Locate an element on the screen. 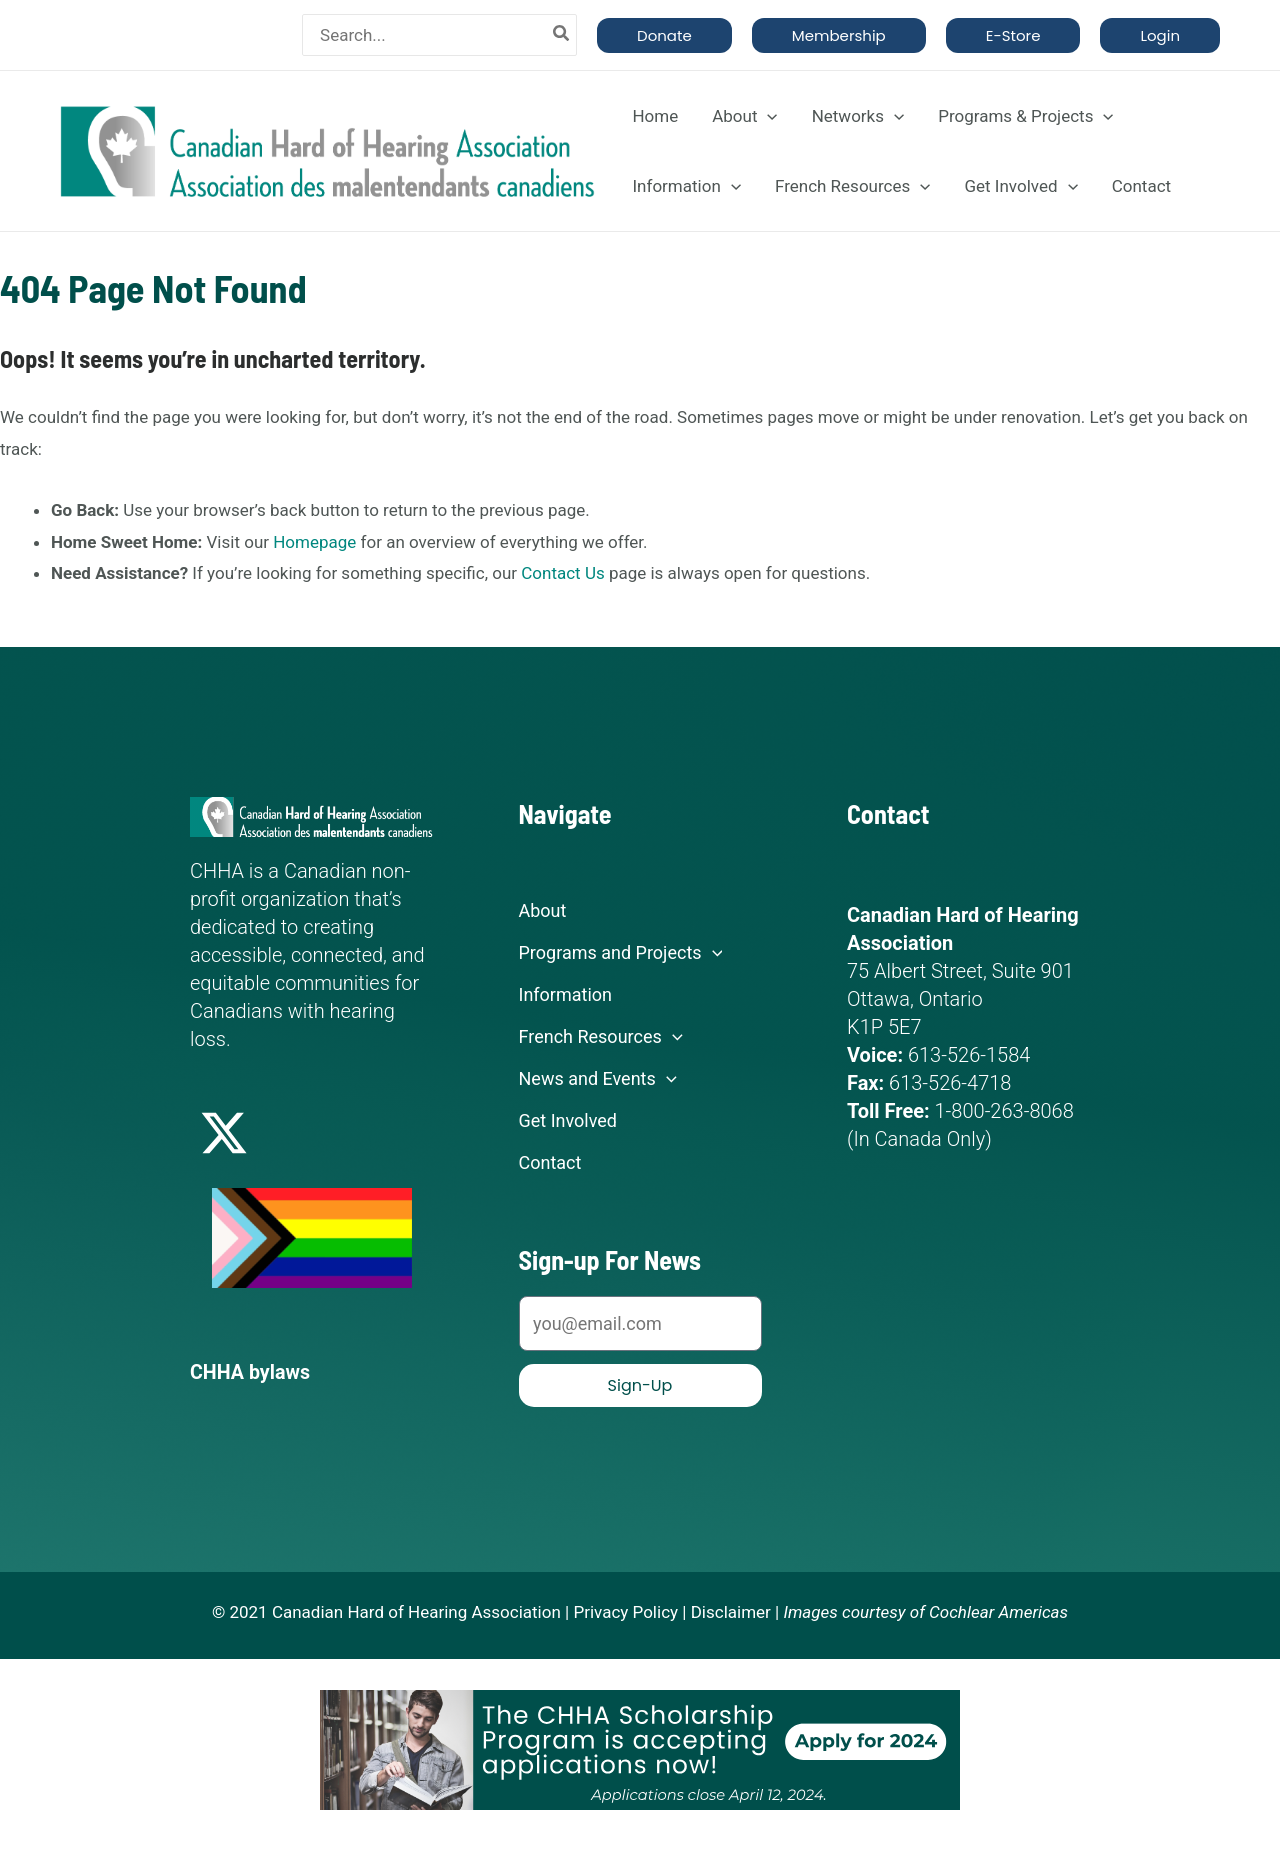  Disclaimer | is located at coordinates (735, 1611).